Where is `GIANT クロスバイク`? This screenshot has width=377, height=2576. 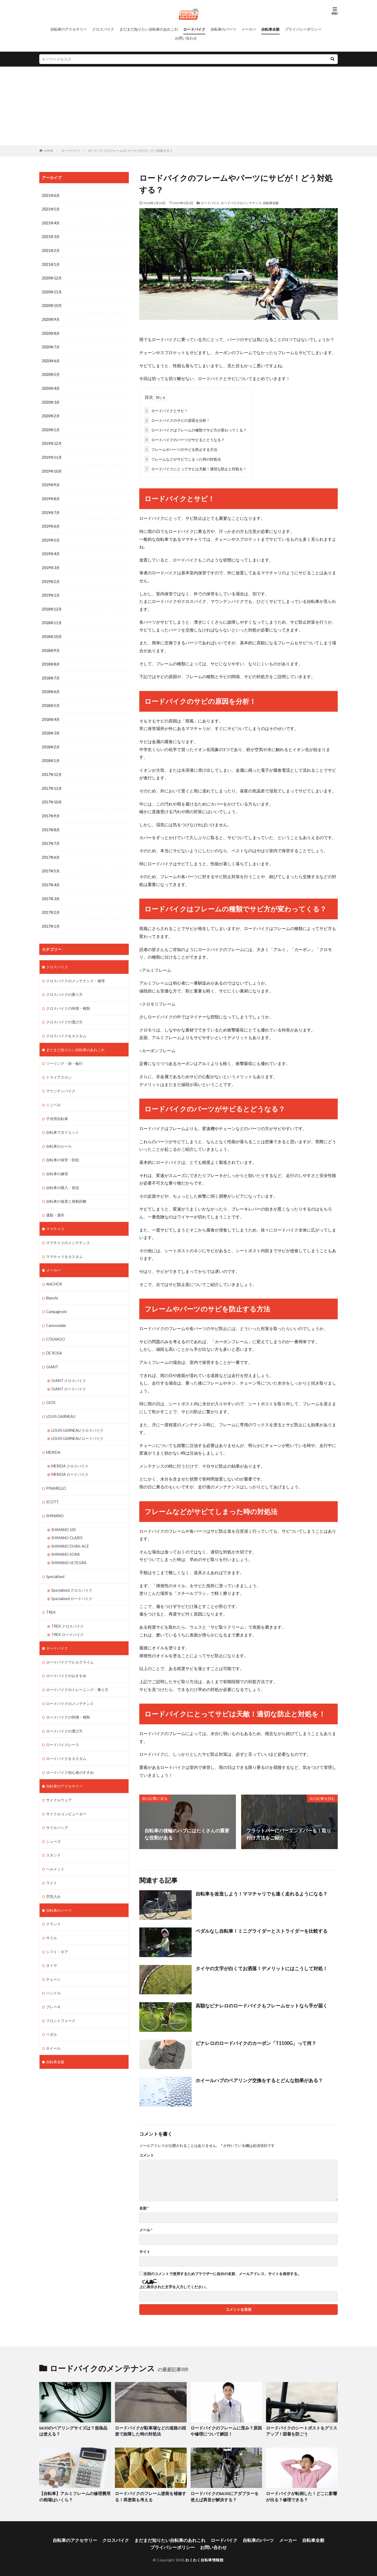
GIANT クロスバイク is located at coordinates (68, 1367).